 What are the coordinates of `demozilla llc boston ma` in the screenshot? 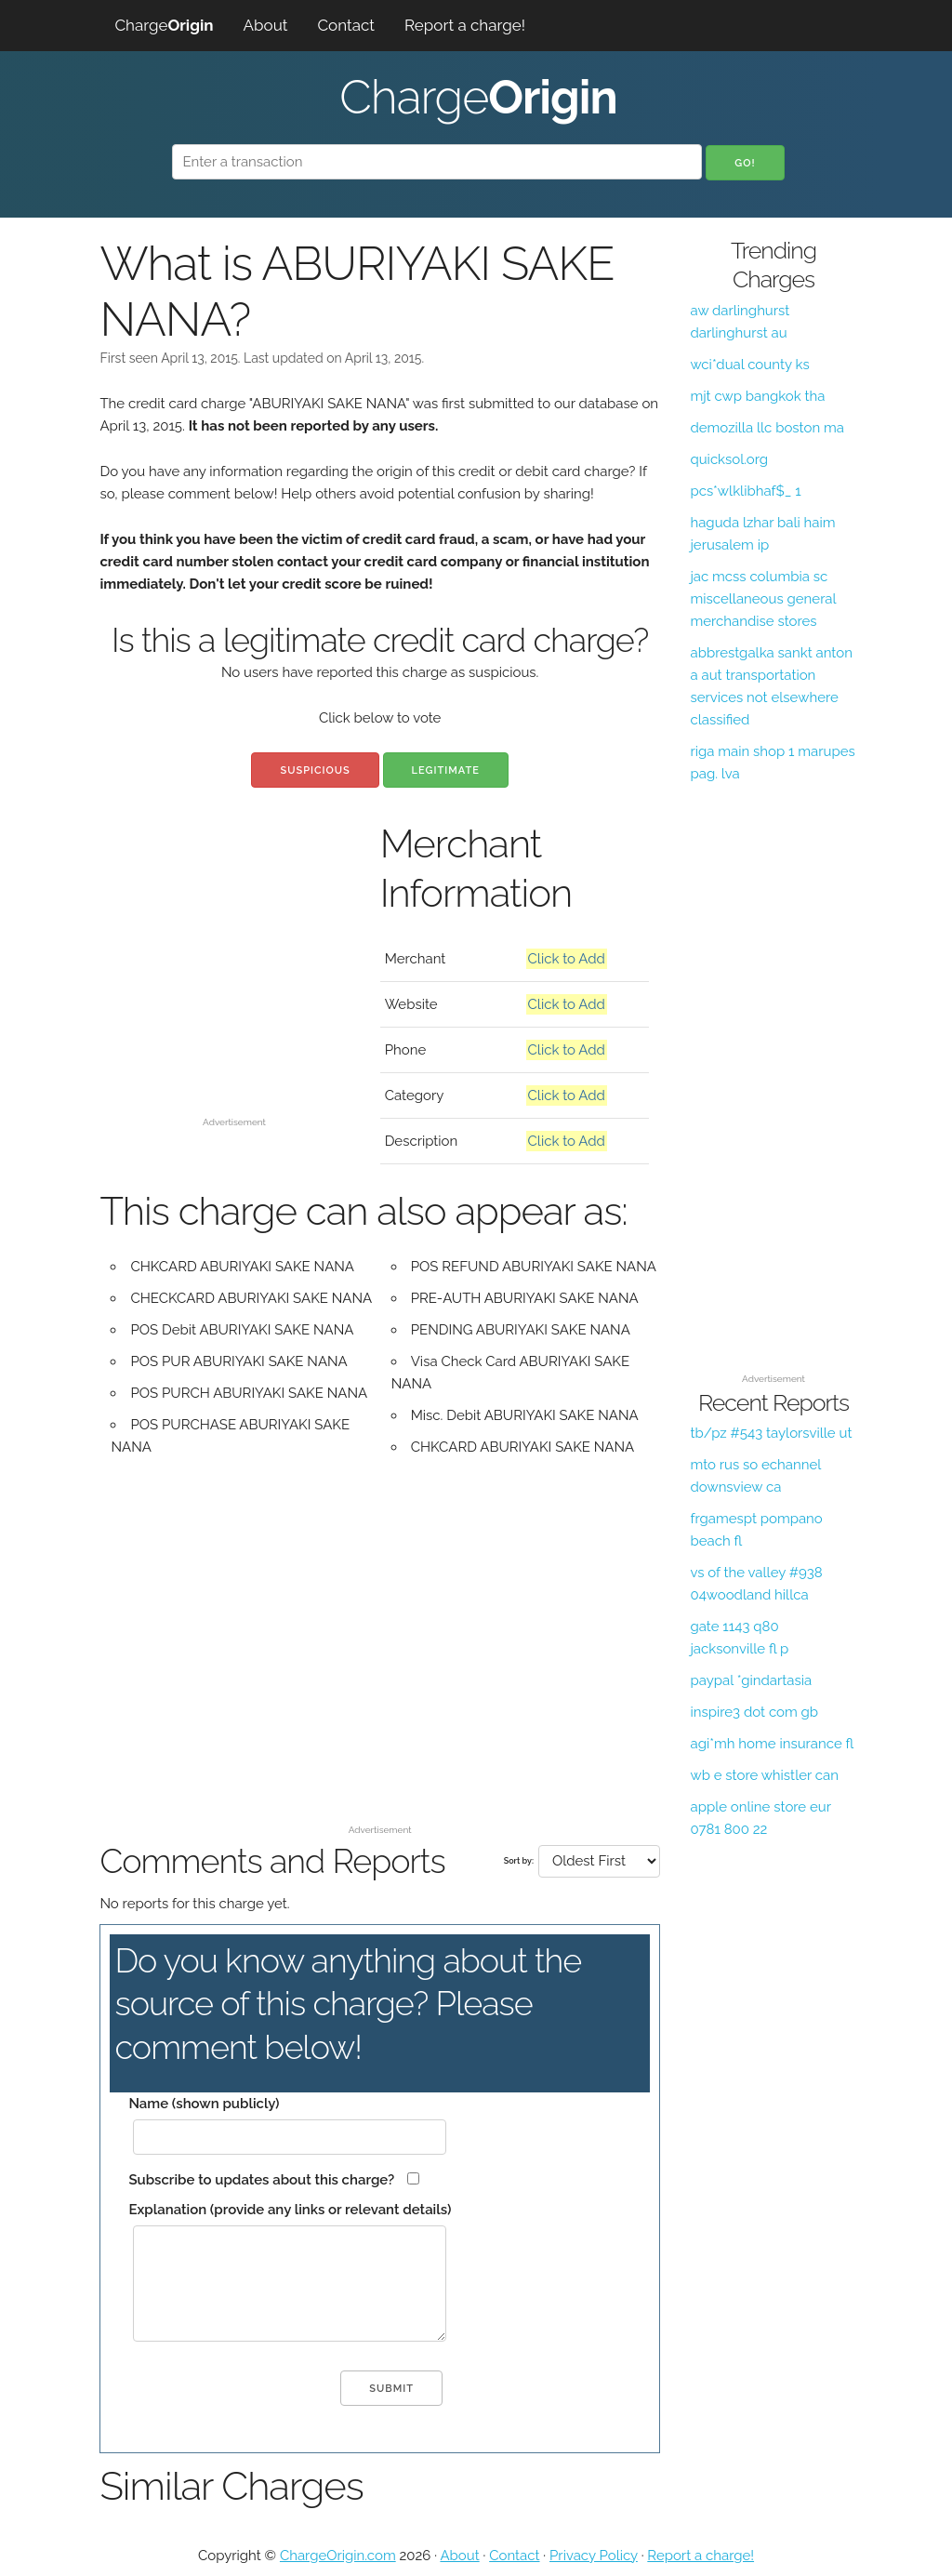 It's located at (766, 427).